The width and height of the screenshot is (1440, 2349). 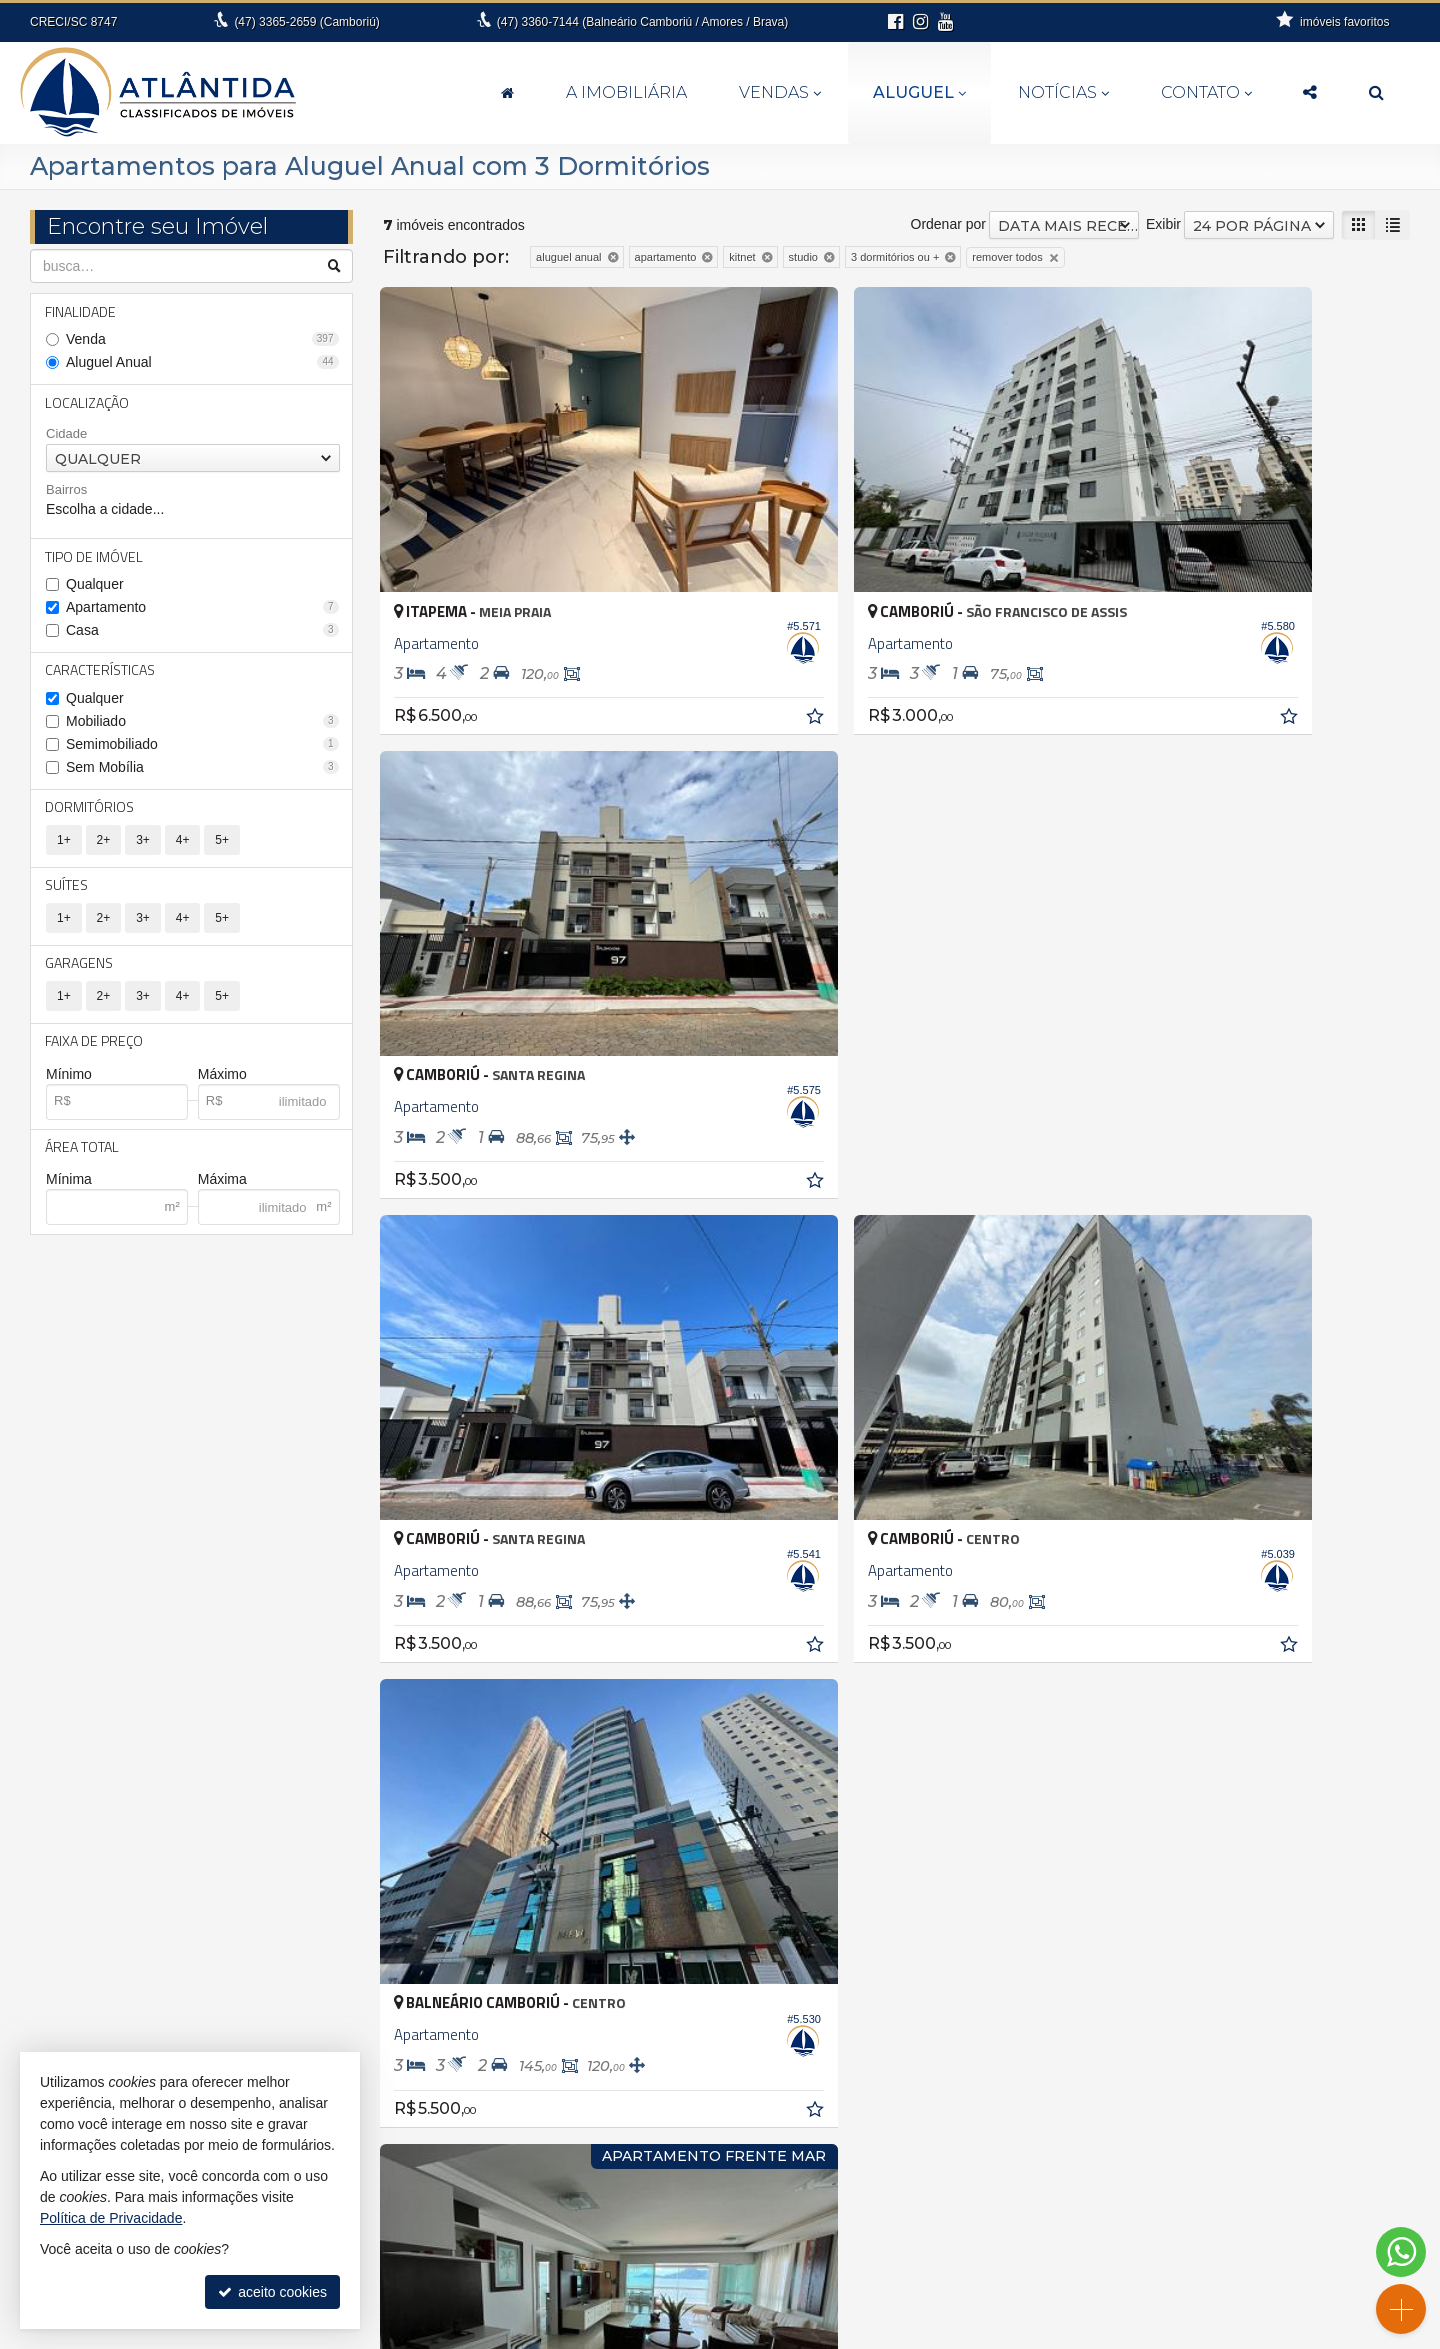 What do you see at coordinates (692, 636) in the screenshot?
I see `[adicionar aos favoritos]` at bounding box center [692, 636].